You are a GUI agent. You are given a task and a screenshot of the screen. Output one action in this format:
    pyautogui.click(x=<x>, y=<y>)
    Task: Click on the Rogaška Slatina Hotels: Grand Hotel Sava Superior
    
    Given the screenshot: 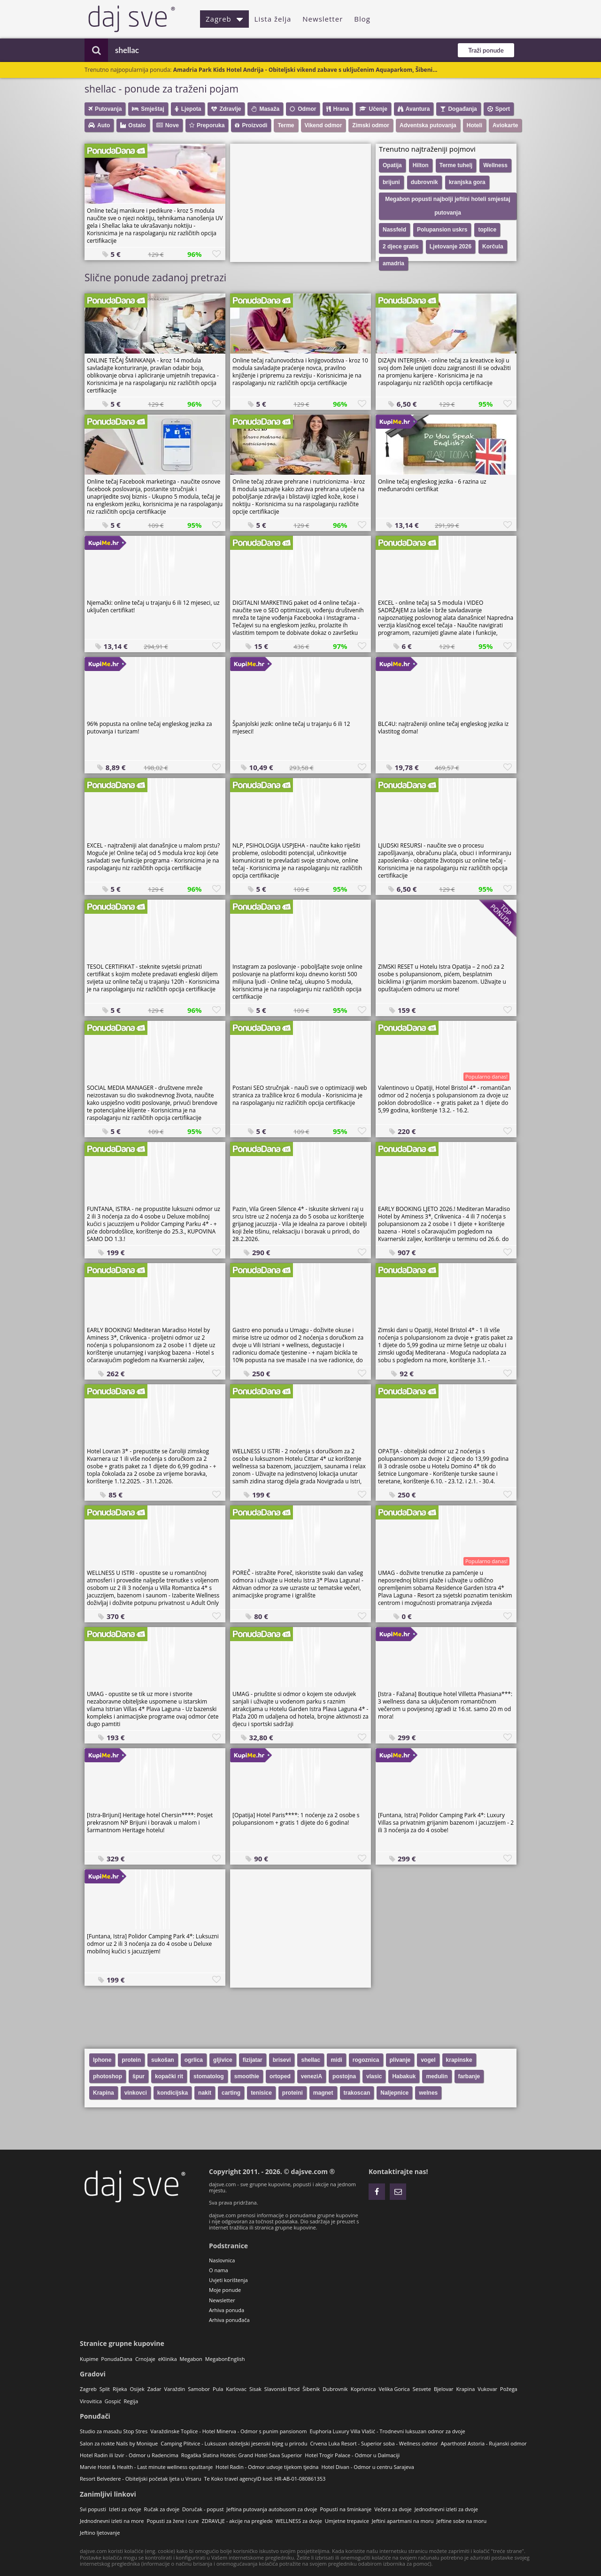 What is the action you would take?
    pyautogui.click(x=241, y=2455)
    